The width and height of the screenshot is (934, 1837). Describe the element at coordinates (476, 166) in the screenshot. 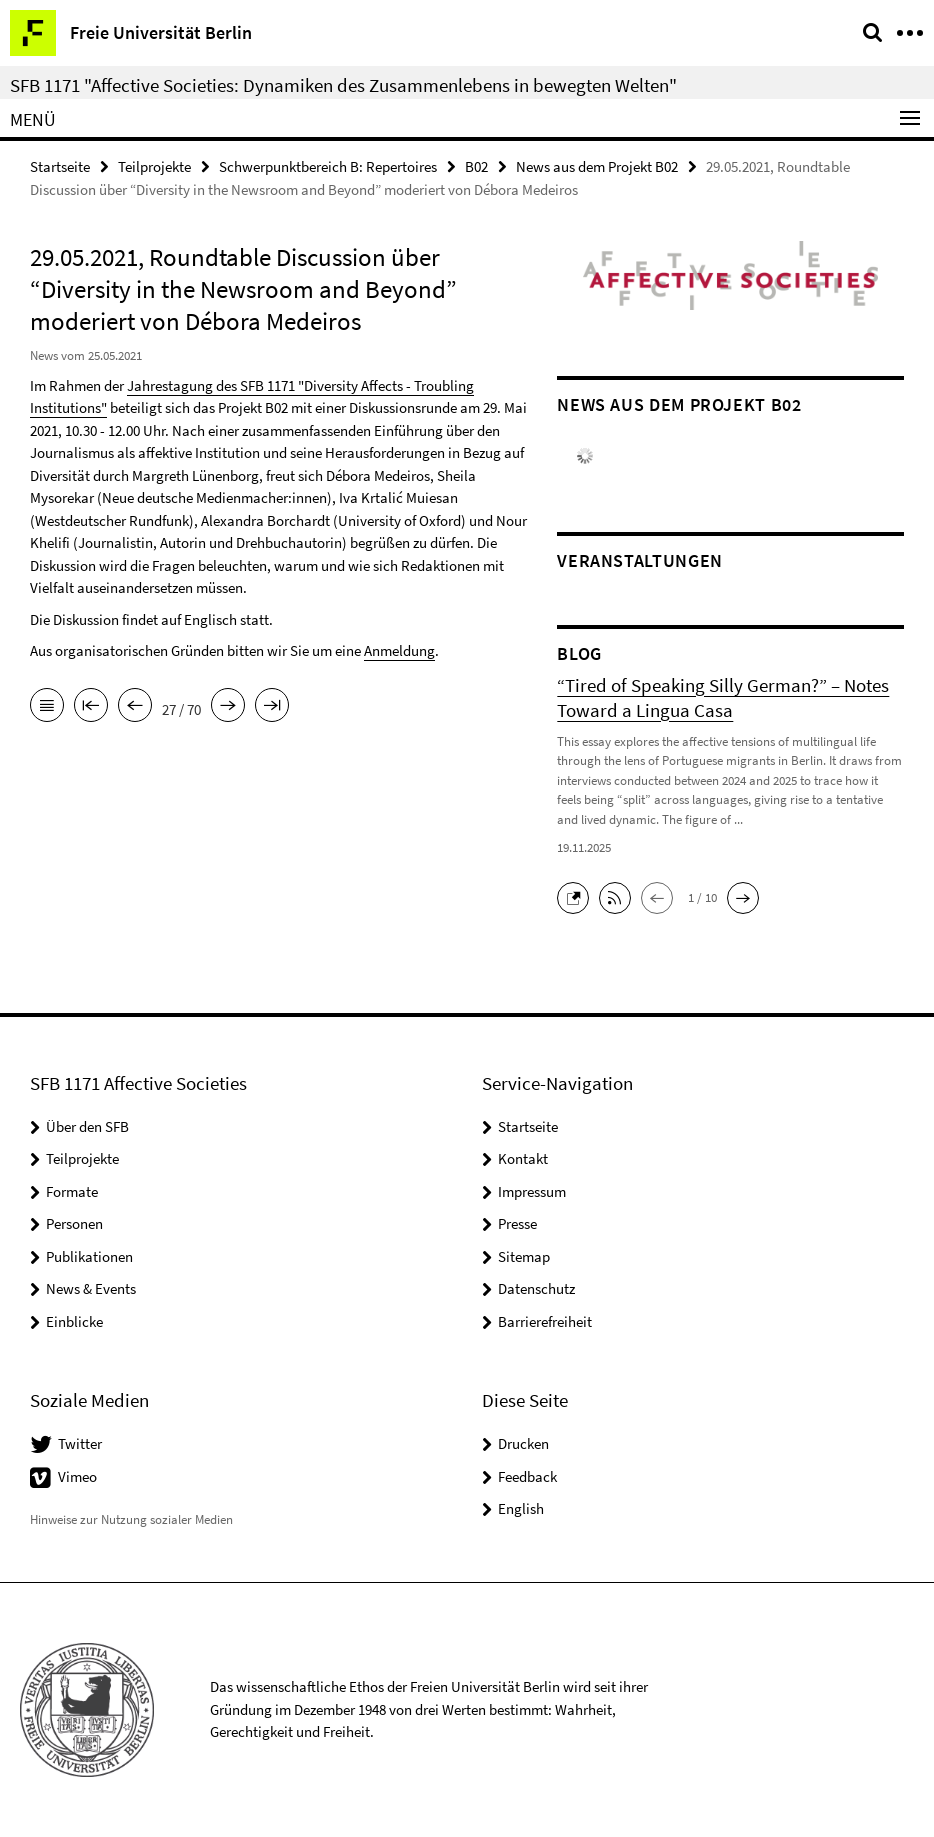

I see `B02` at that location.